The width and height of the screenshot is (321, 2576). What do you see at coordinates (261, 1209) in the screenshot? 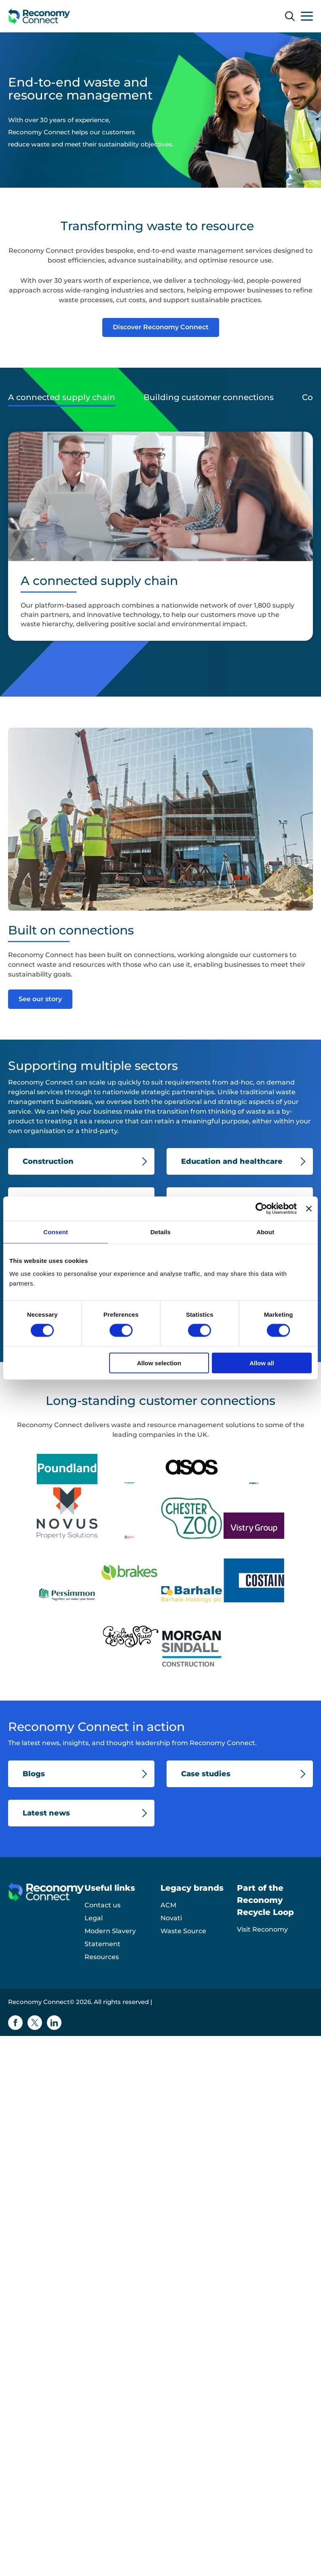
I see `[Cookiebot by Usercentrics - opens in a new window]` at bounding box center [261, 1209].